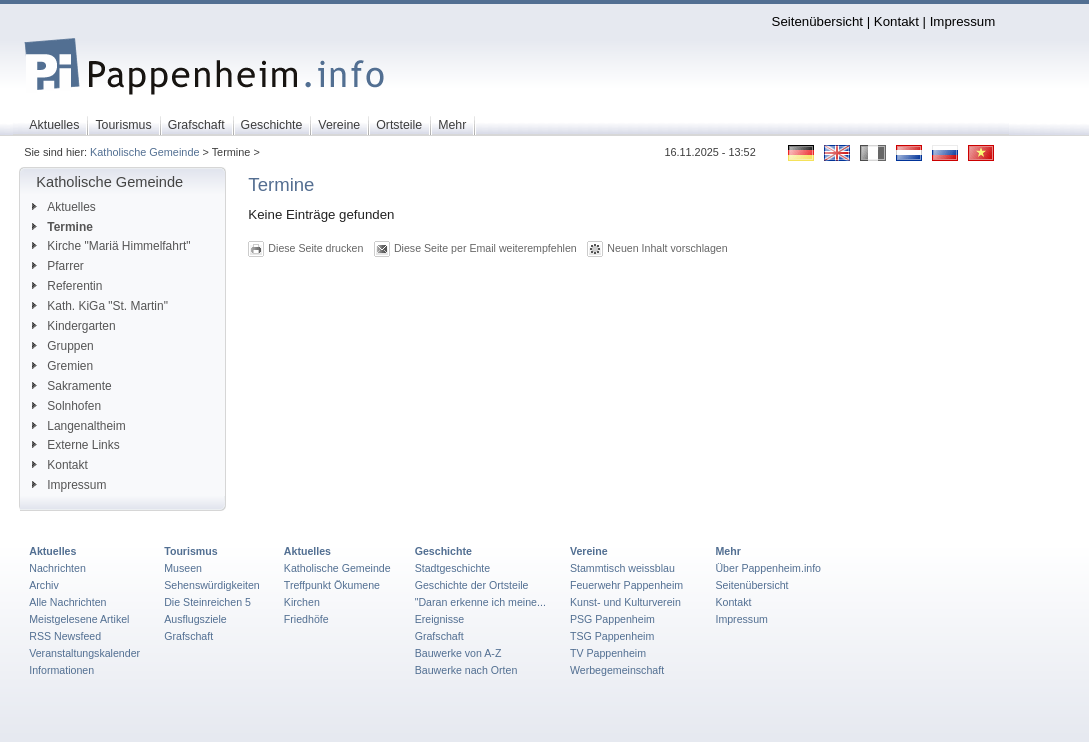 Image resolution: width=1089 pixels, height=742 pixels. I want to click on TSG Pappenheim, so click(612, 636).